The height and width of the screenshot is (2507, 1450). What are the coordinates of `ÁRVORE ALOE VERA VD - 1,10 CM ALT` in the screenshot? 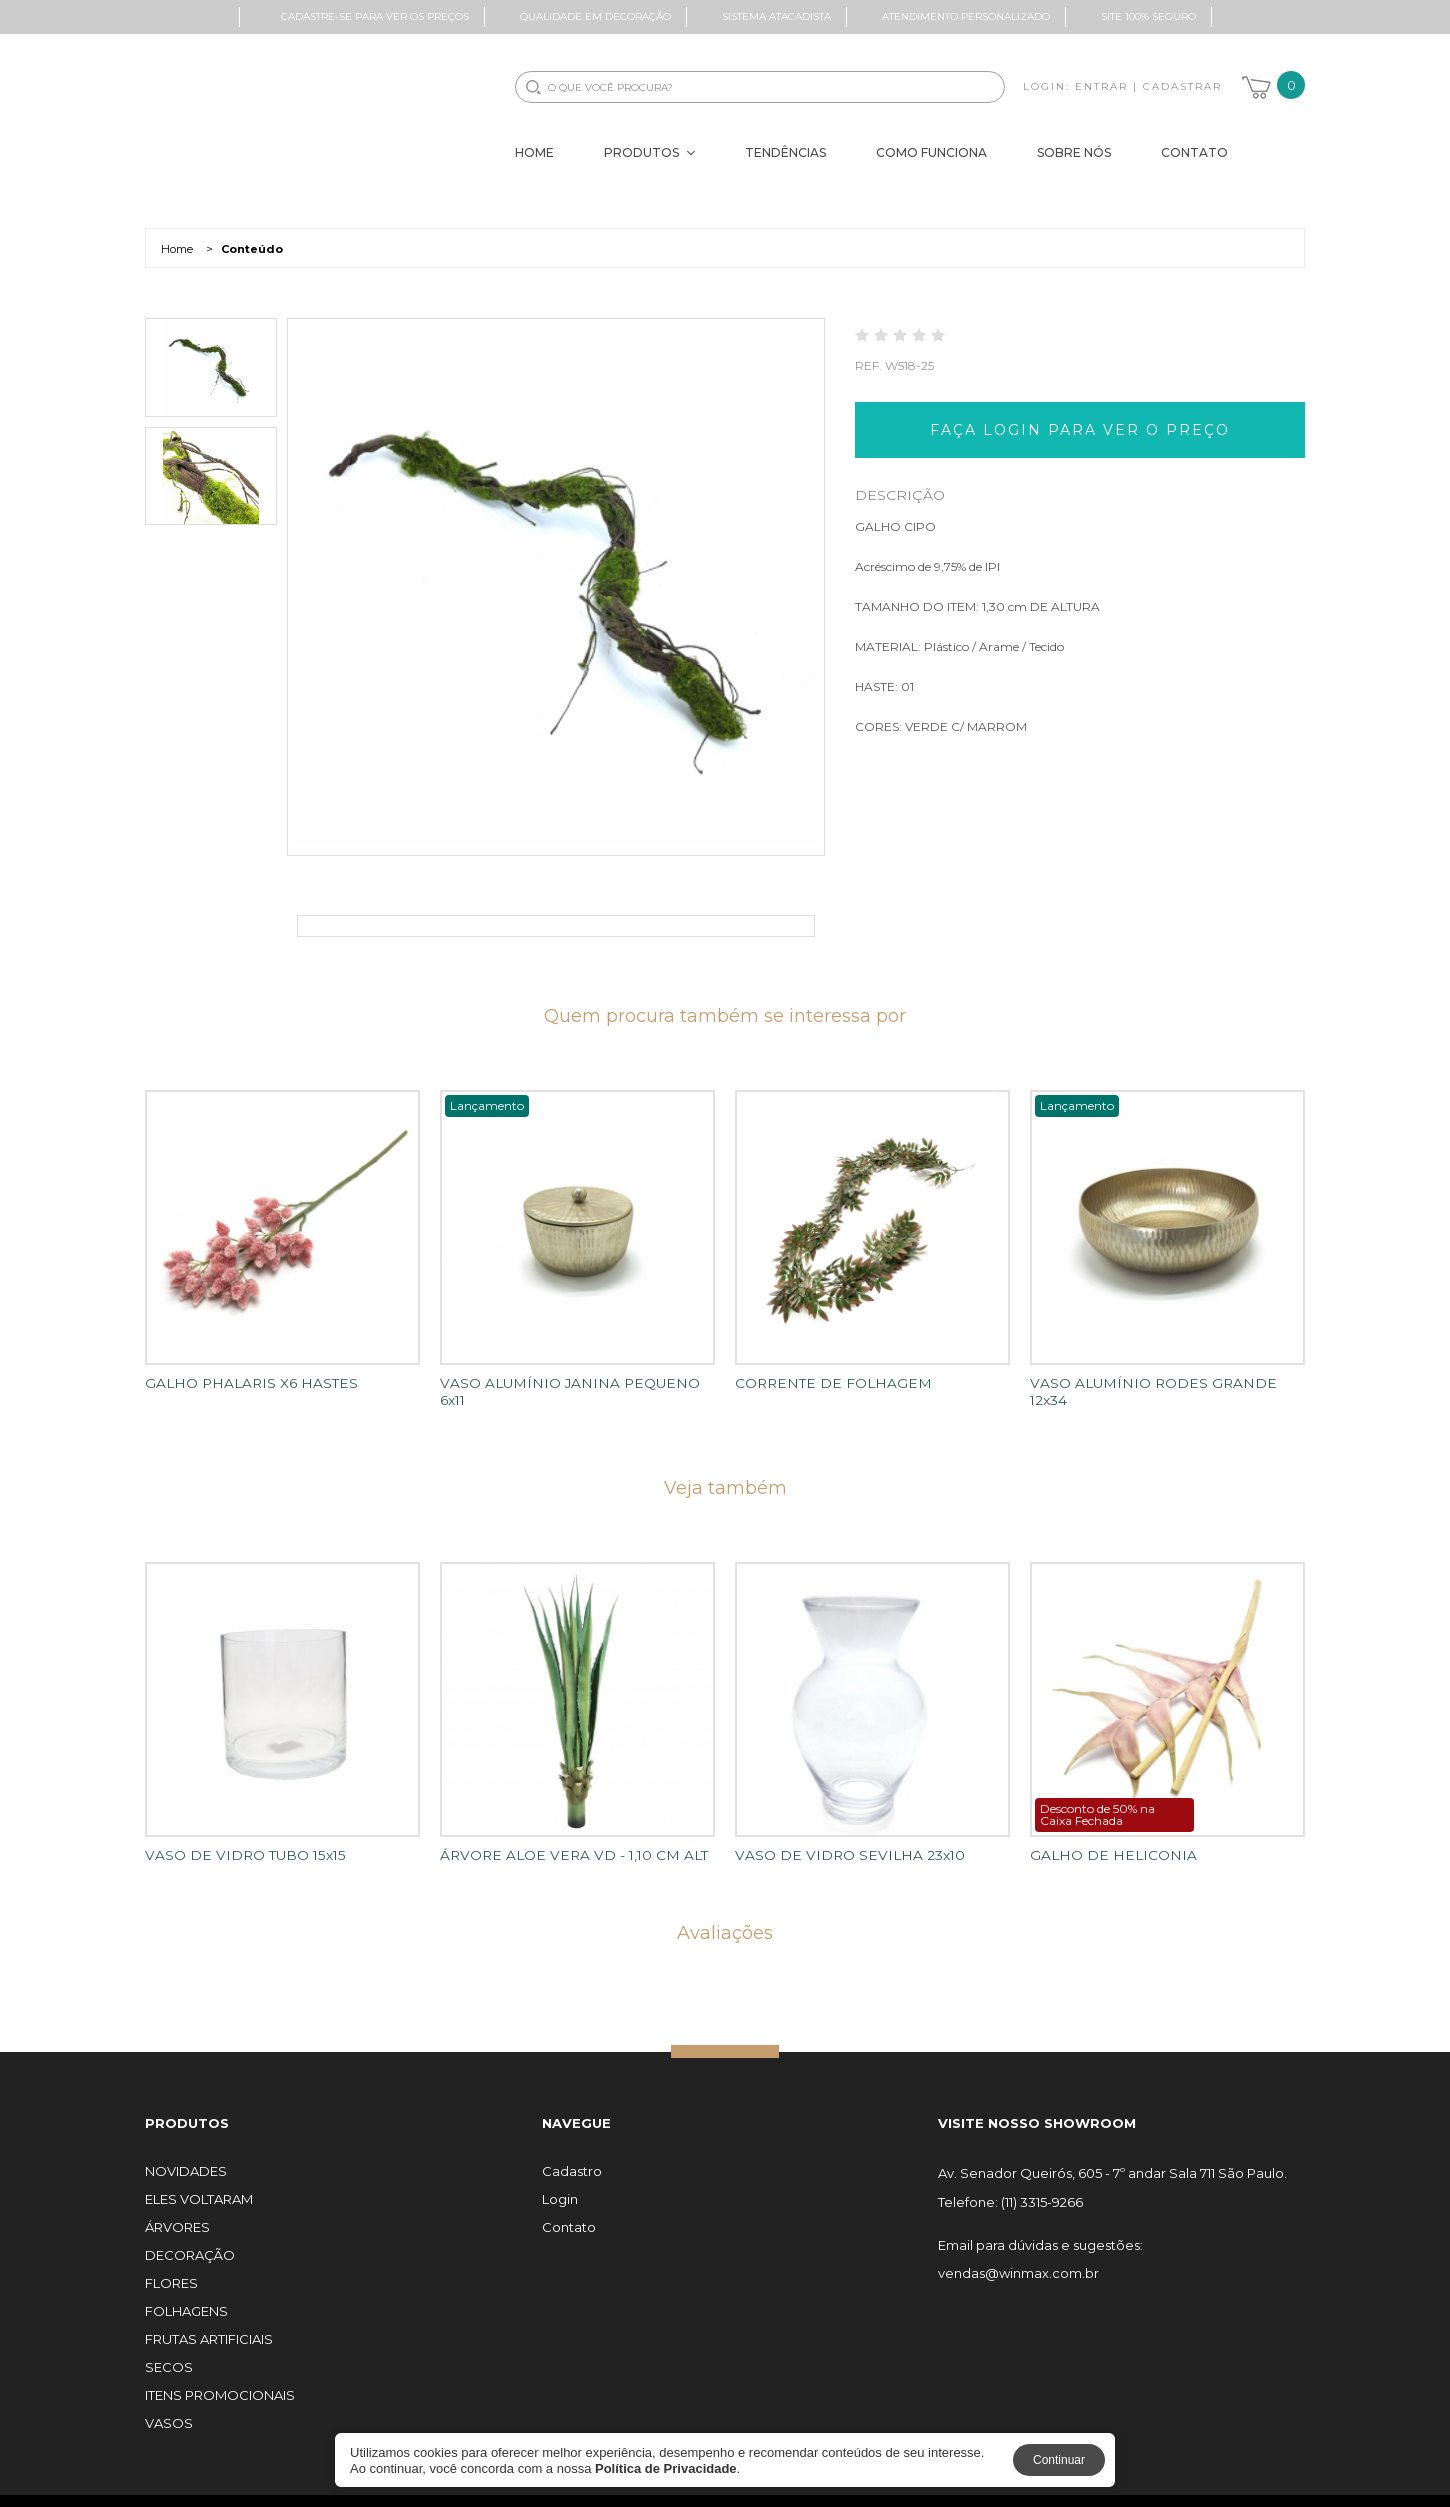 It's located at (558, 1838).